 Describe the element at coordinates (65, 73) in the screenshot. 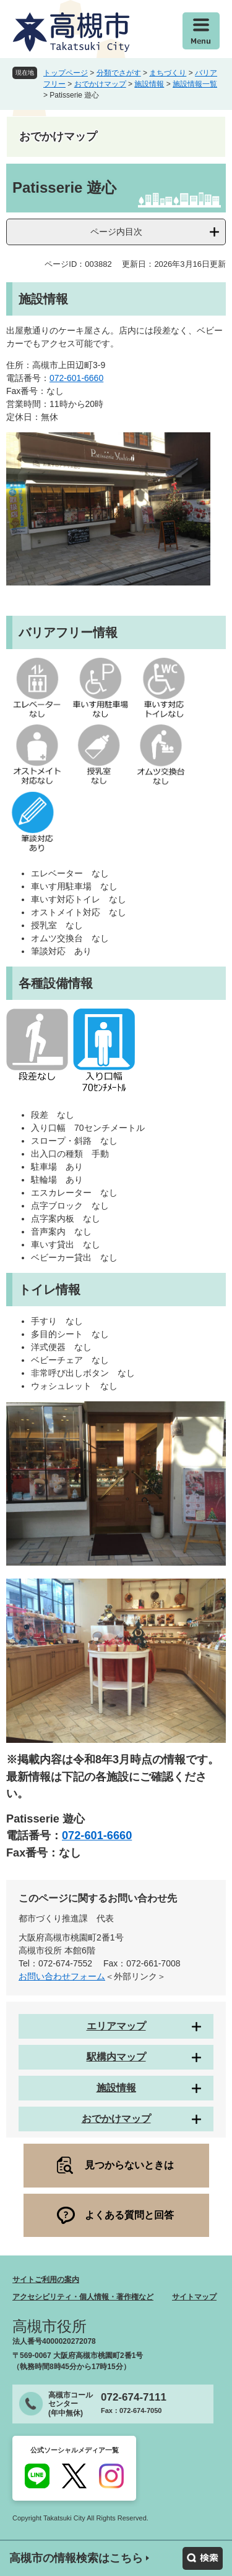

I see `トップページ` at that location.